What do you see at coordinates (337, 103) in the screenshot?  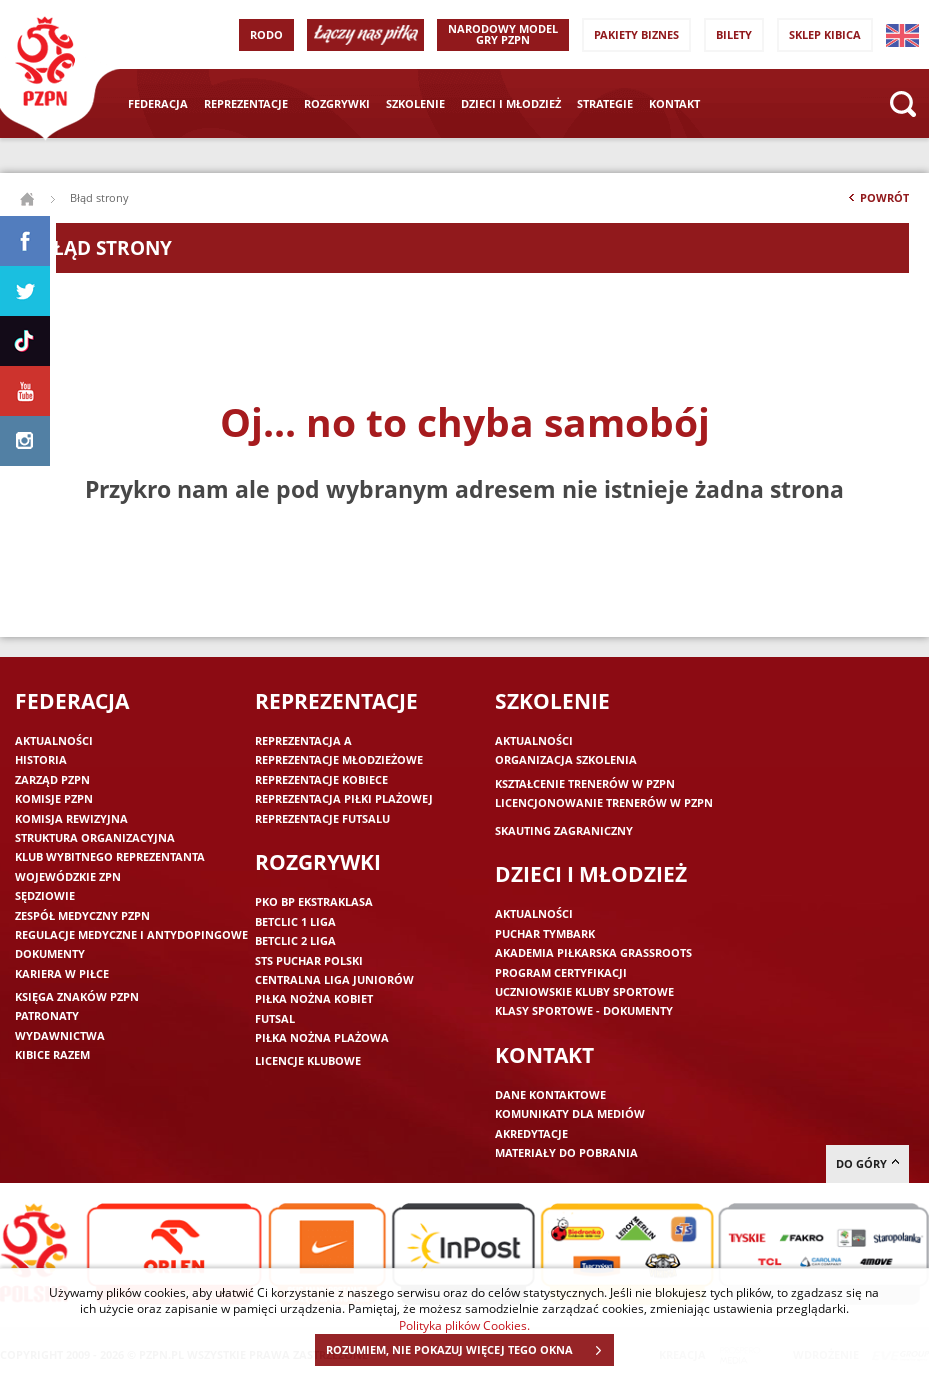 I see `Rozgrywki` at bounding box center [337, 103].